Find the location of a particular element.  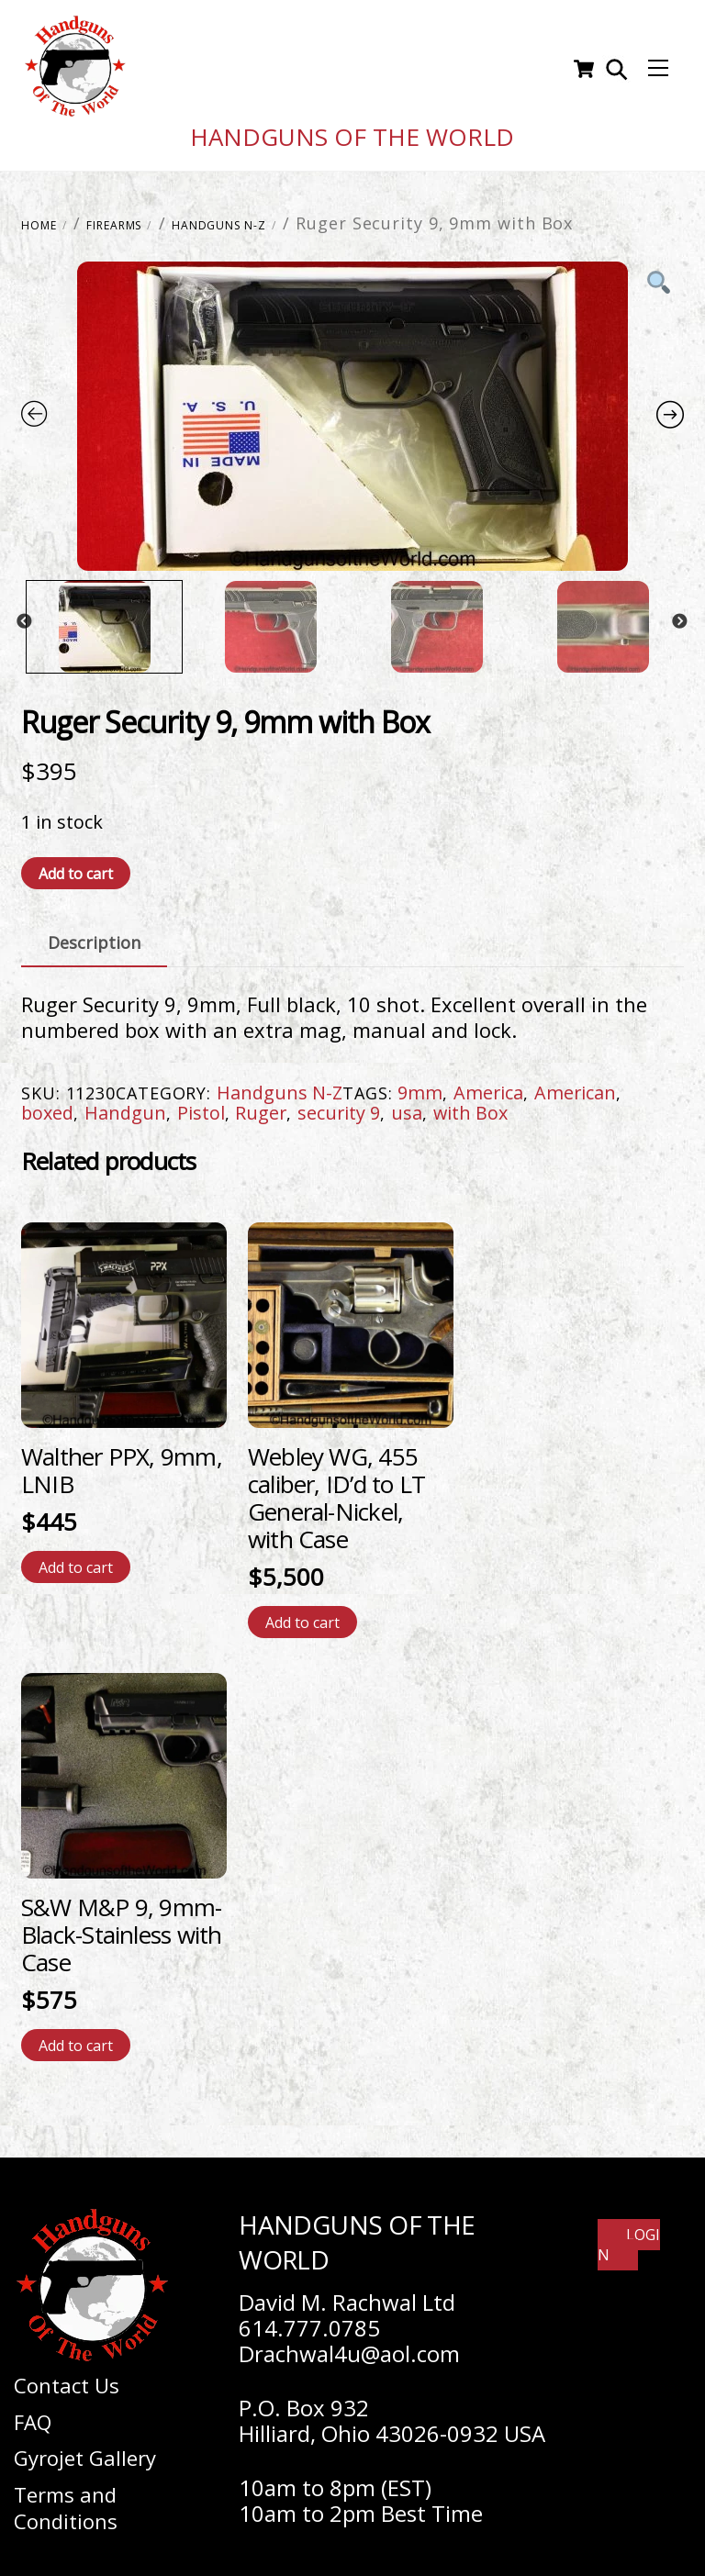

Handgun is located at coordinates (125, 1103).